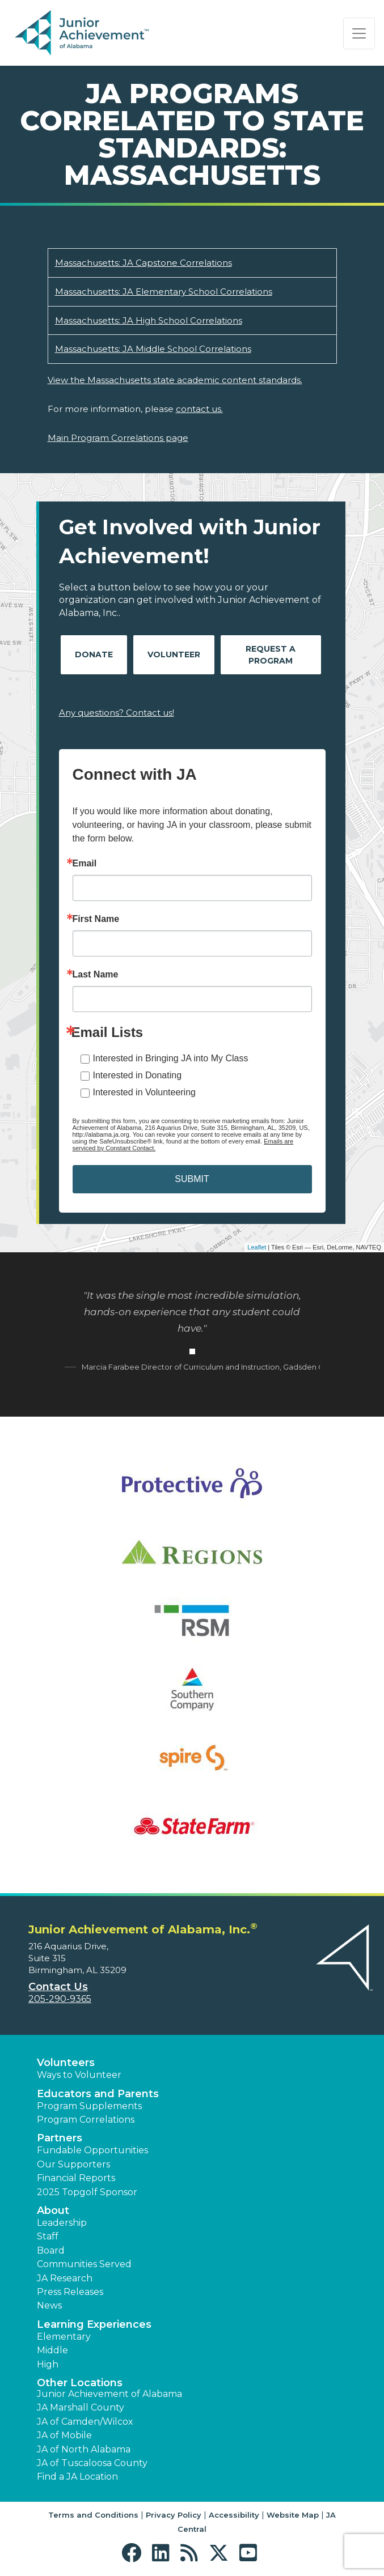 The image size is (384, 2576). What do you see at coordinates (64, 2336) in the screenshot?
I see `Elementary [button]` at bounding box center [64, 2336].